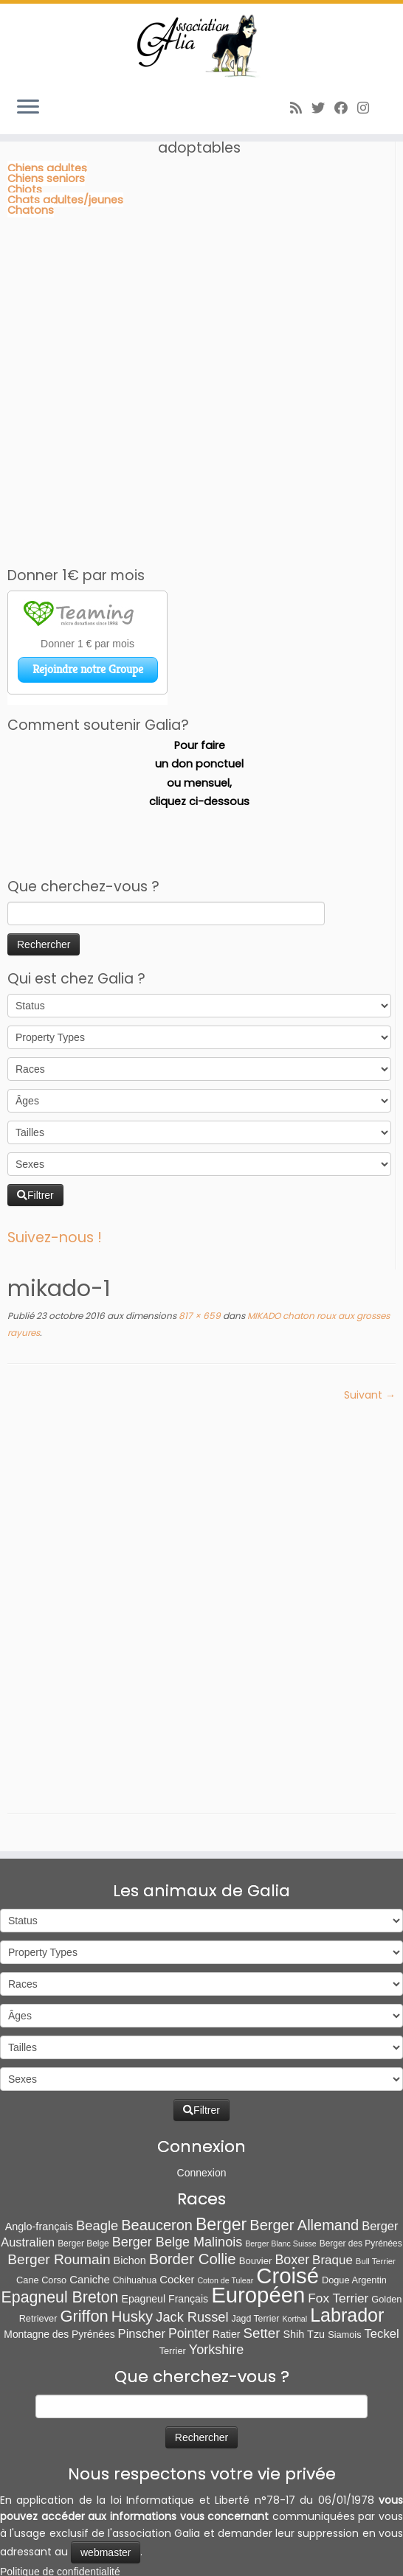  I want to click on Teckel [Teckel (25 éléments)], so click(382, 2259).